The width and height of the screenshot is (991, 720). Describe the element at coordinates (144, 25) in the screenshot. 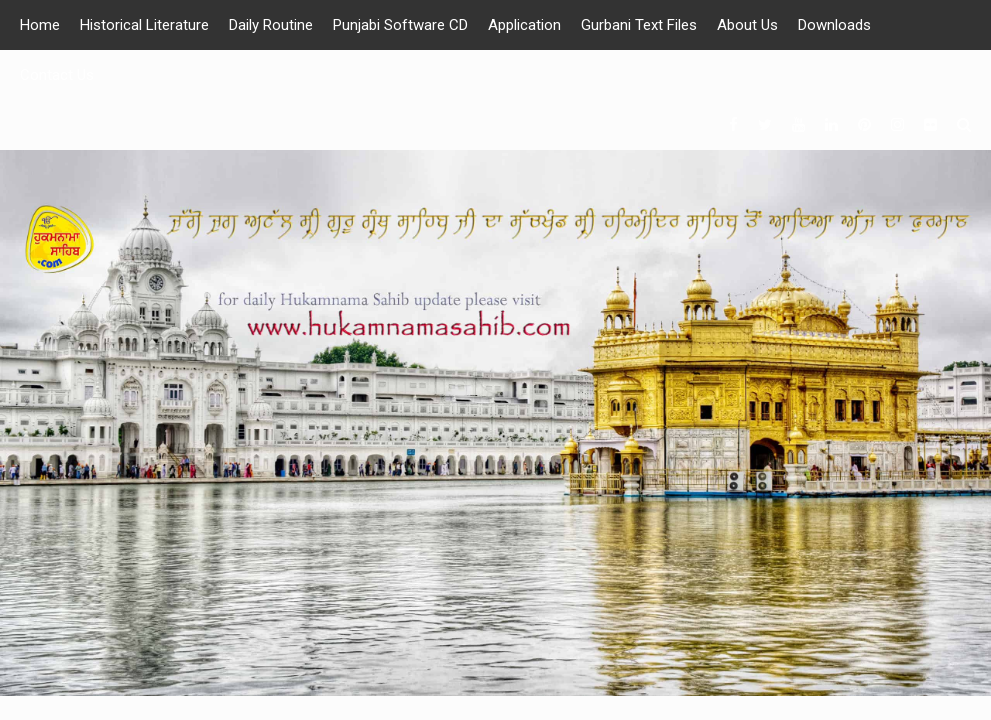

I see `Historical Literature` at that location.